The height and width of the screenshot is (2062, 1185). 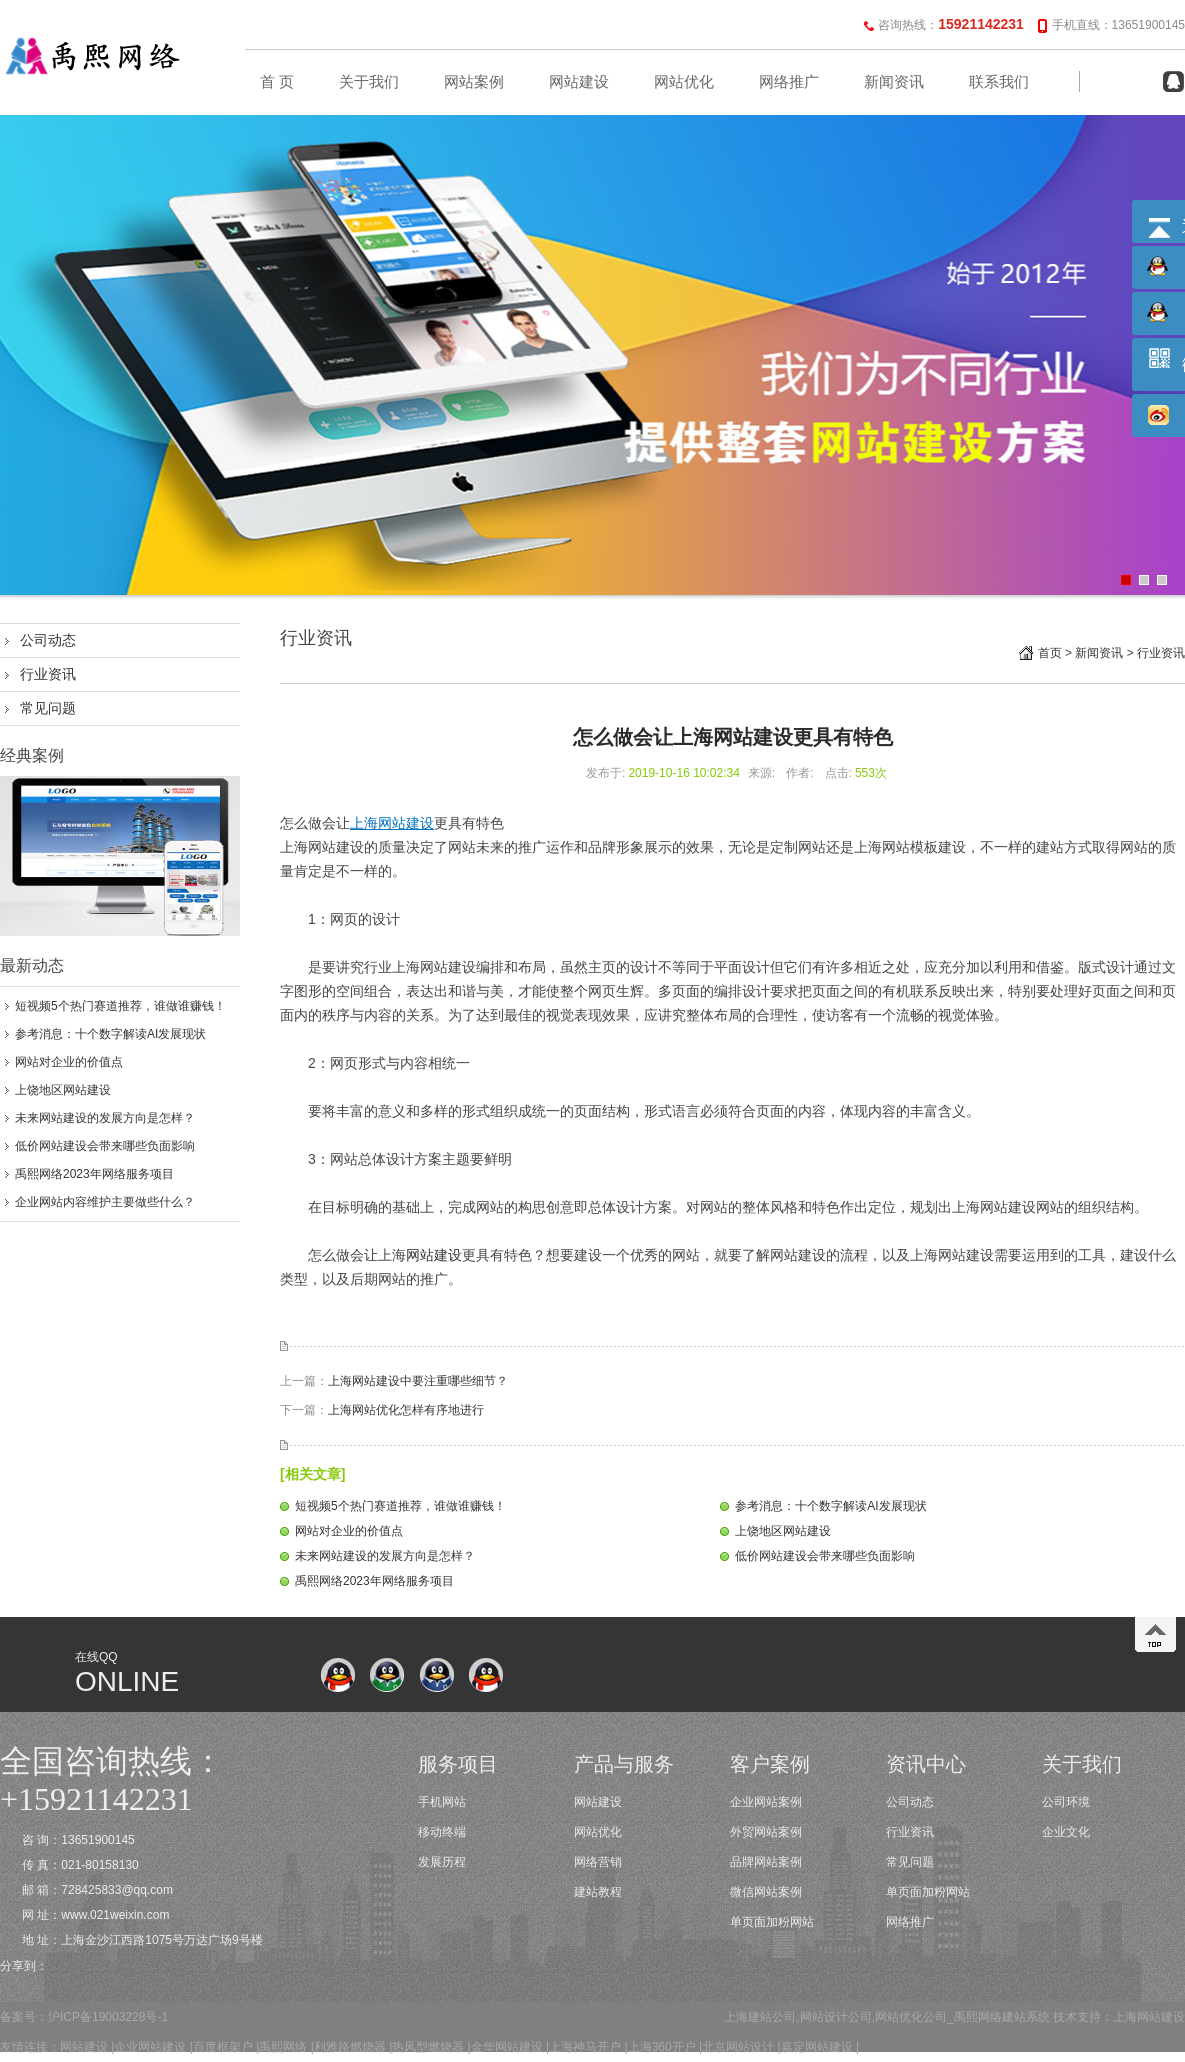 I want to click on 嘉定网站建设, so click(x=817, y=2047).